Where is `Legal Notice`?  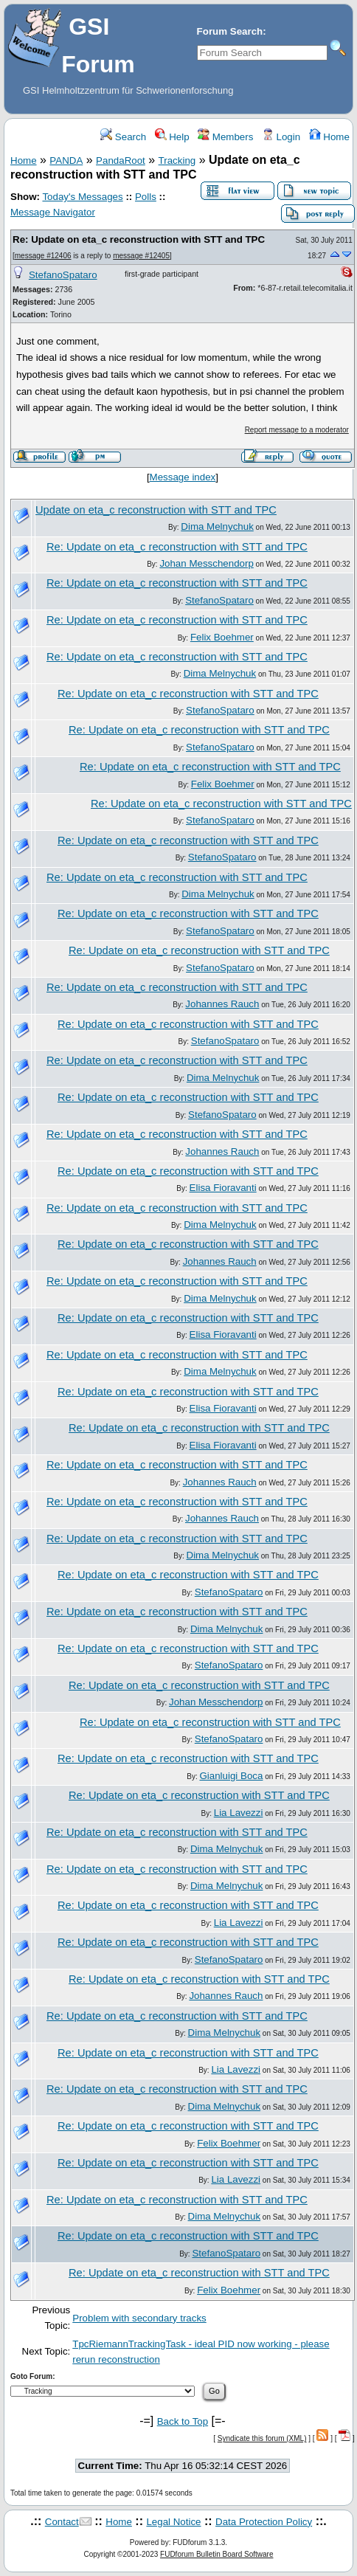 Legal Notice is located at coordinates (173, 2521).